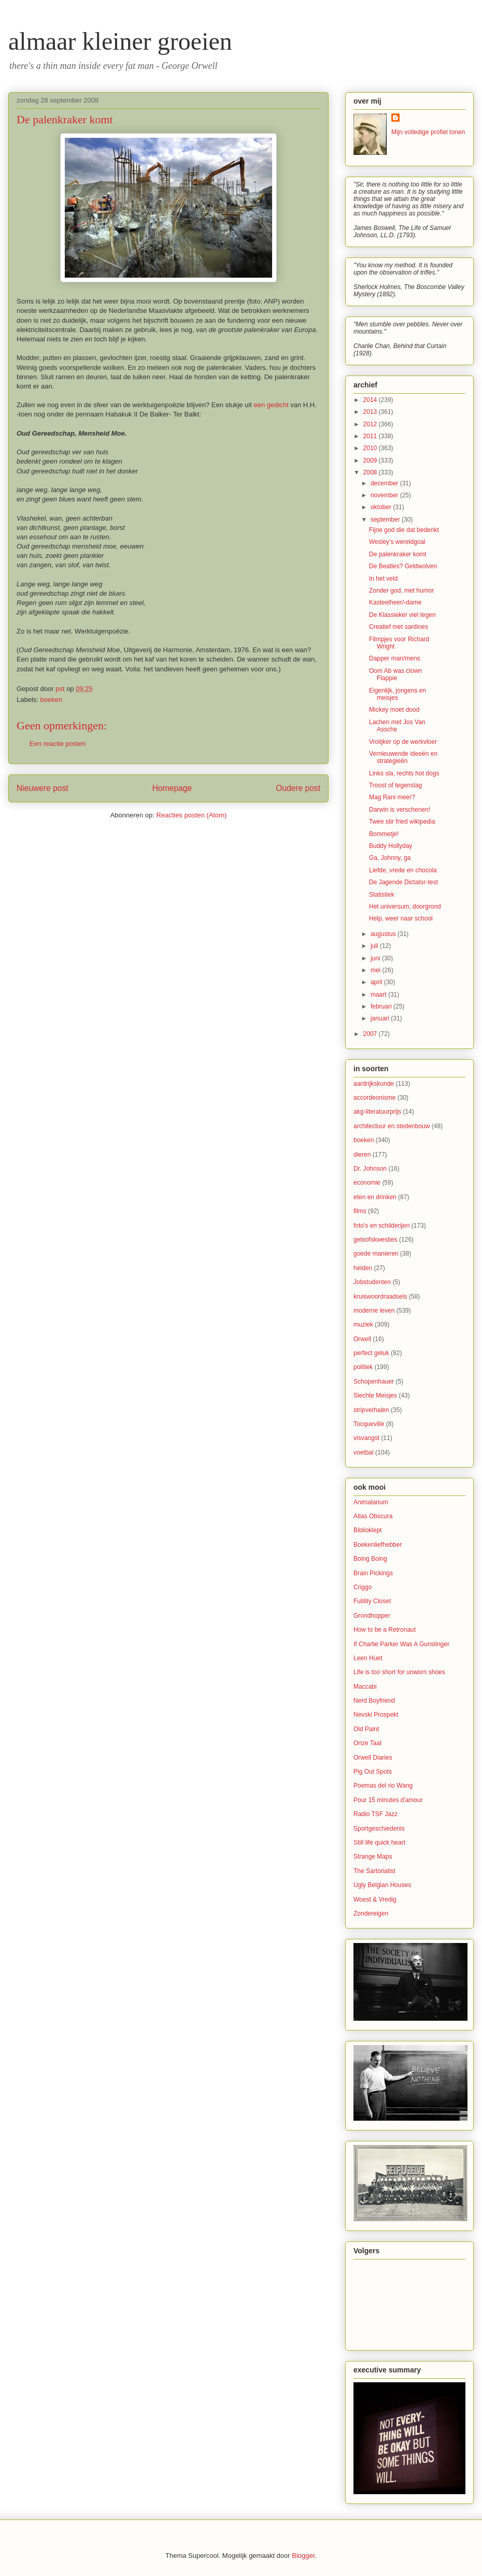 Image resolution: width=482 pixels, height=2576 pixels. What do you see at coordinates (397, 725) in the screenshot?
I see `Lachen met Jos Van Assche` at bounding box center [397, 725].